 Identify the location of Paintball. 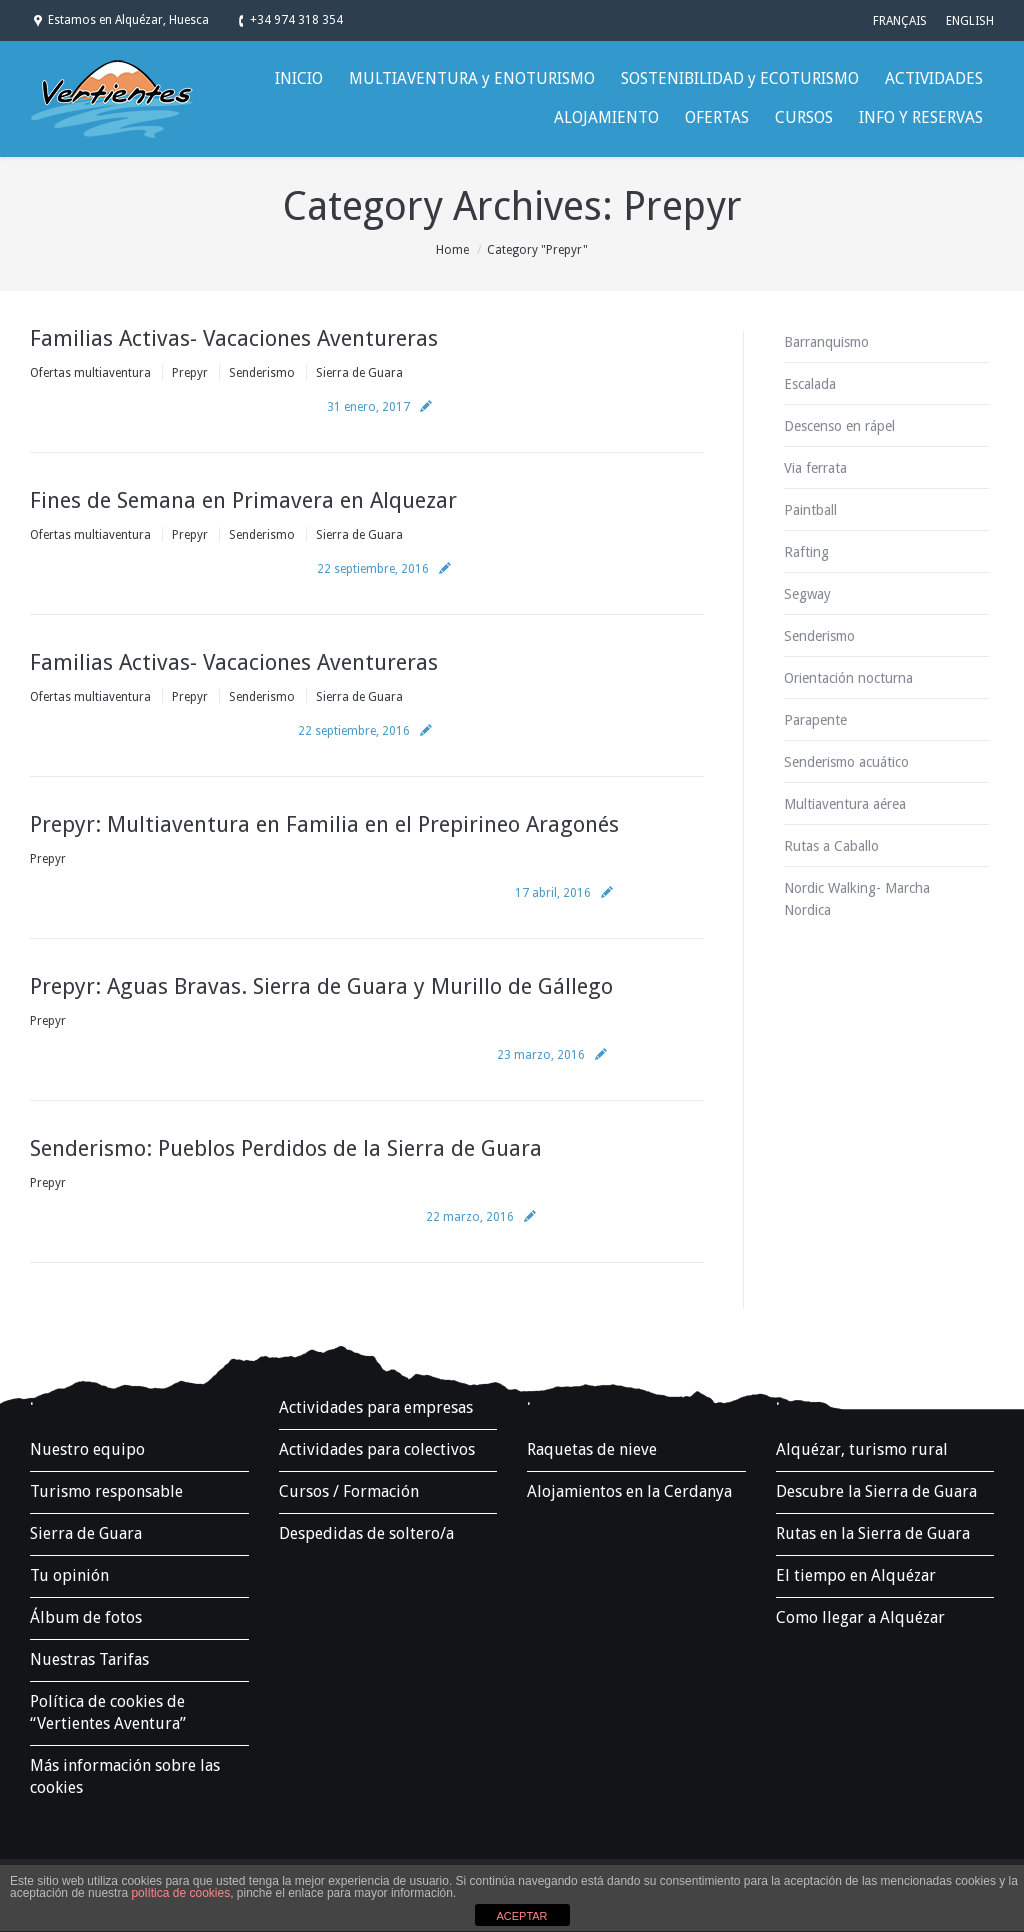
(810, 510).